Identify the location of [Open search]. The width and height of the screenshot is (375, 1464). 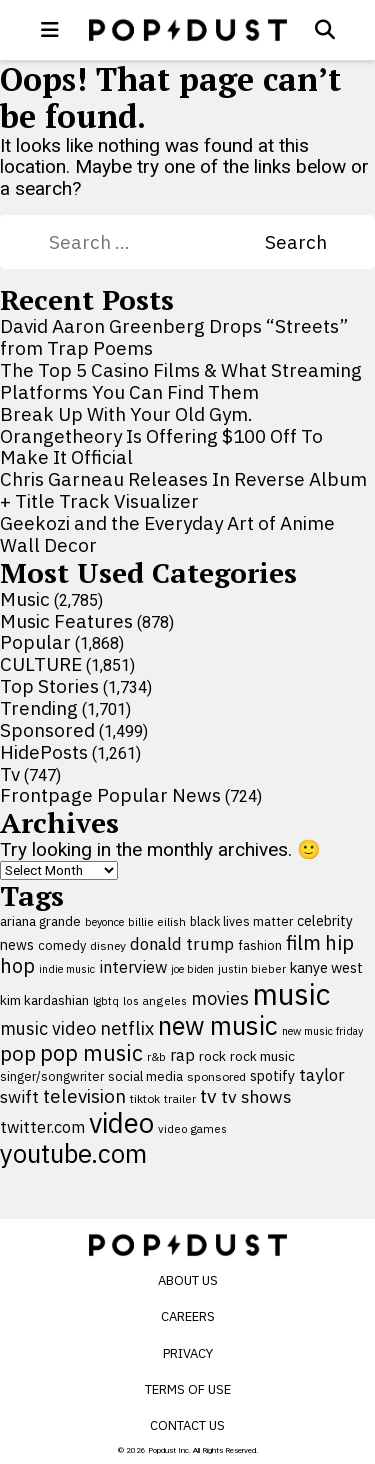
(325, 30).